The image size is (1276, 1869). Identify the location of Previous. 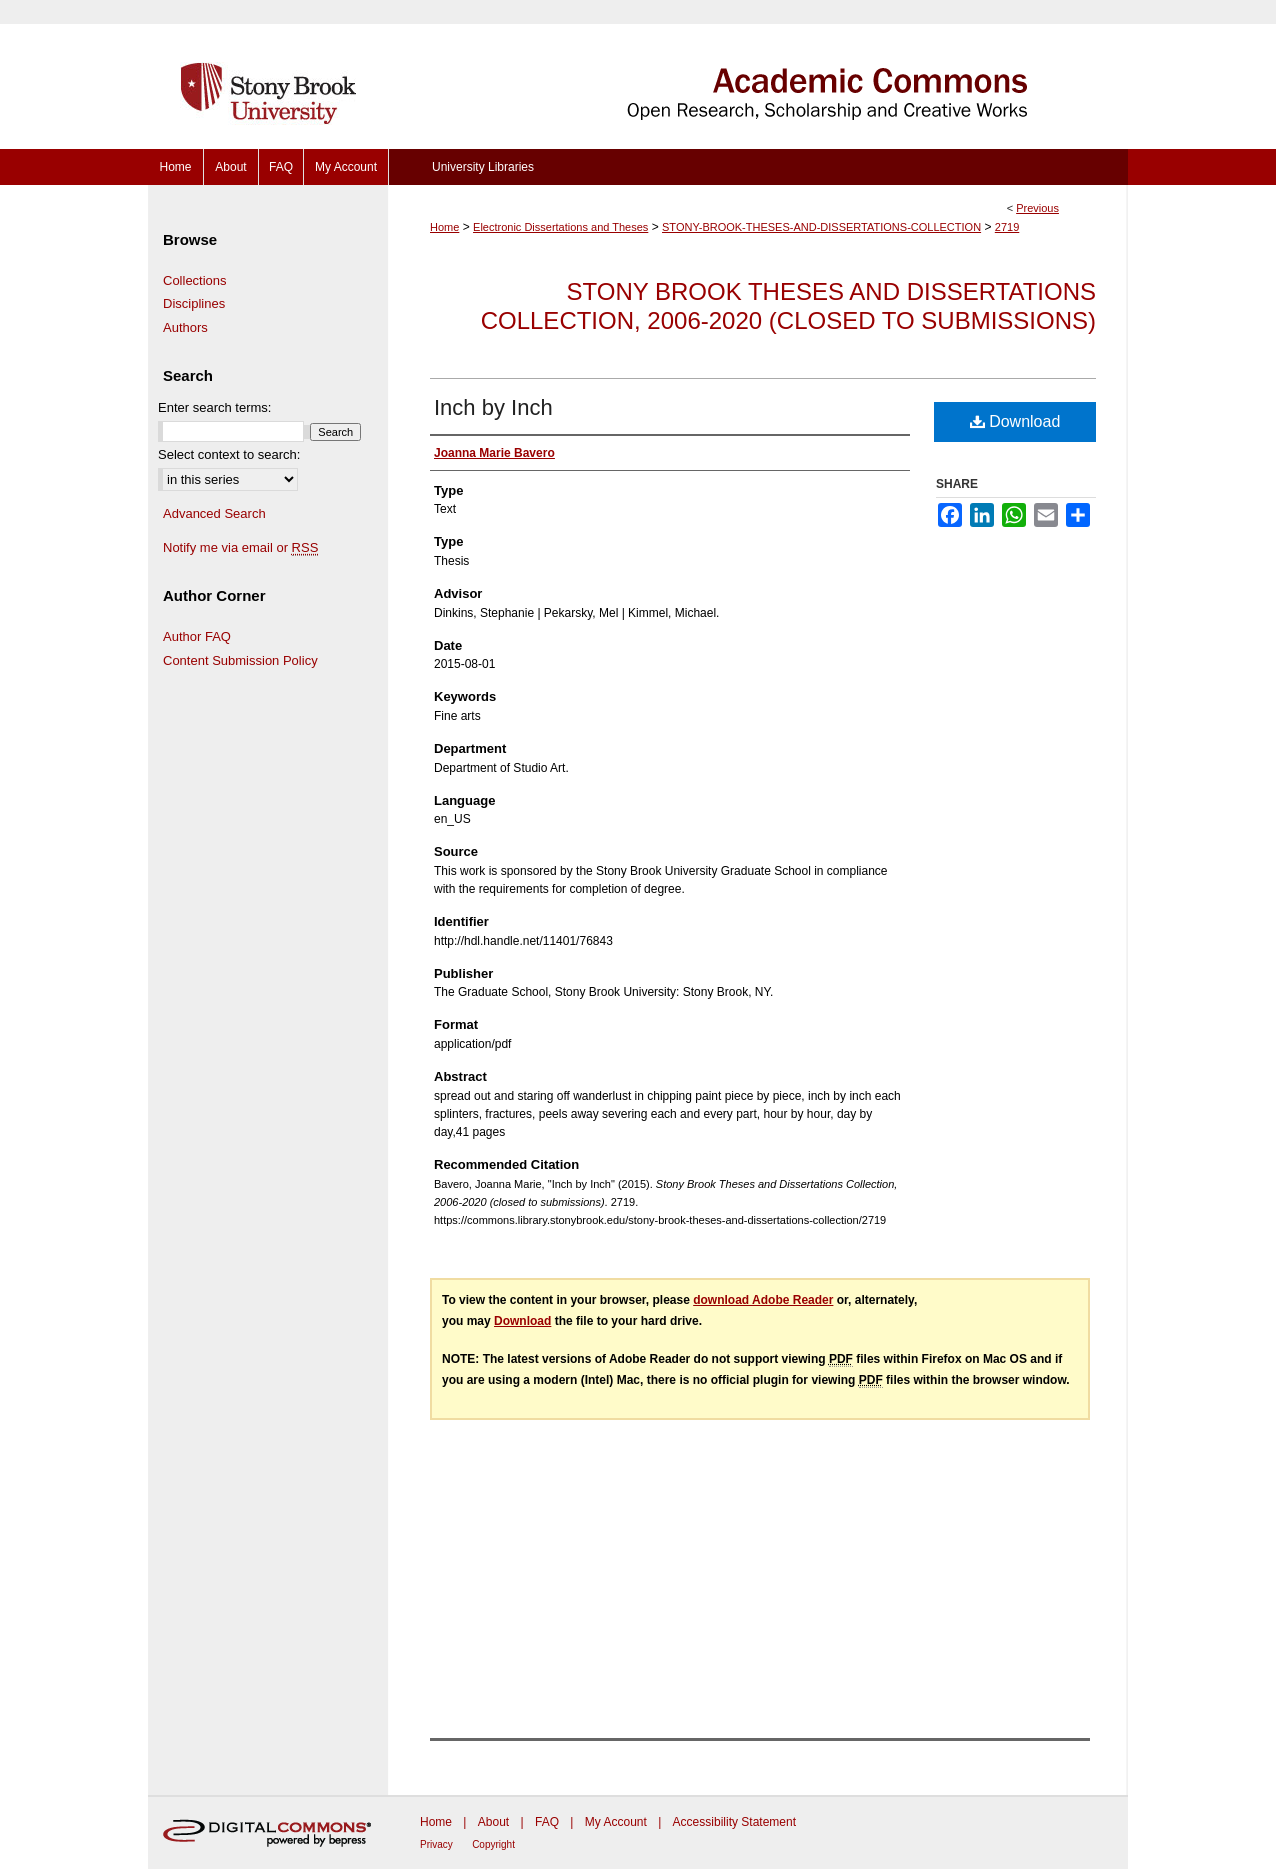
(1037, 208).